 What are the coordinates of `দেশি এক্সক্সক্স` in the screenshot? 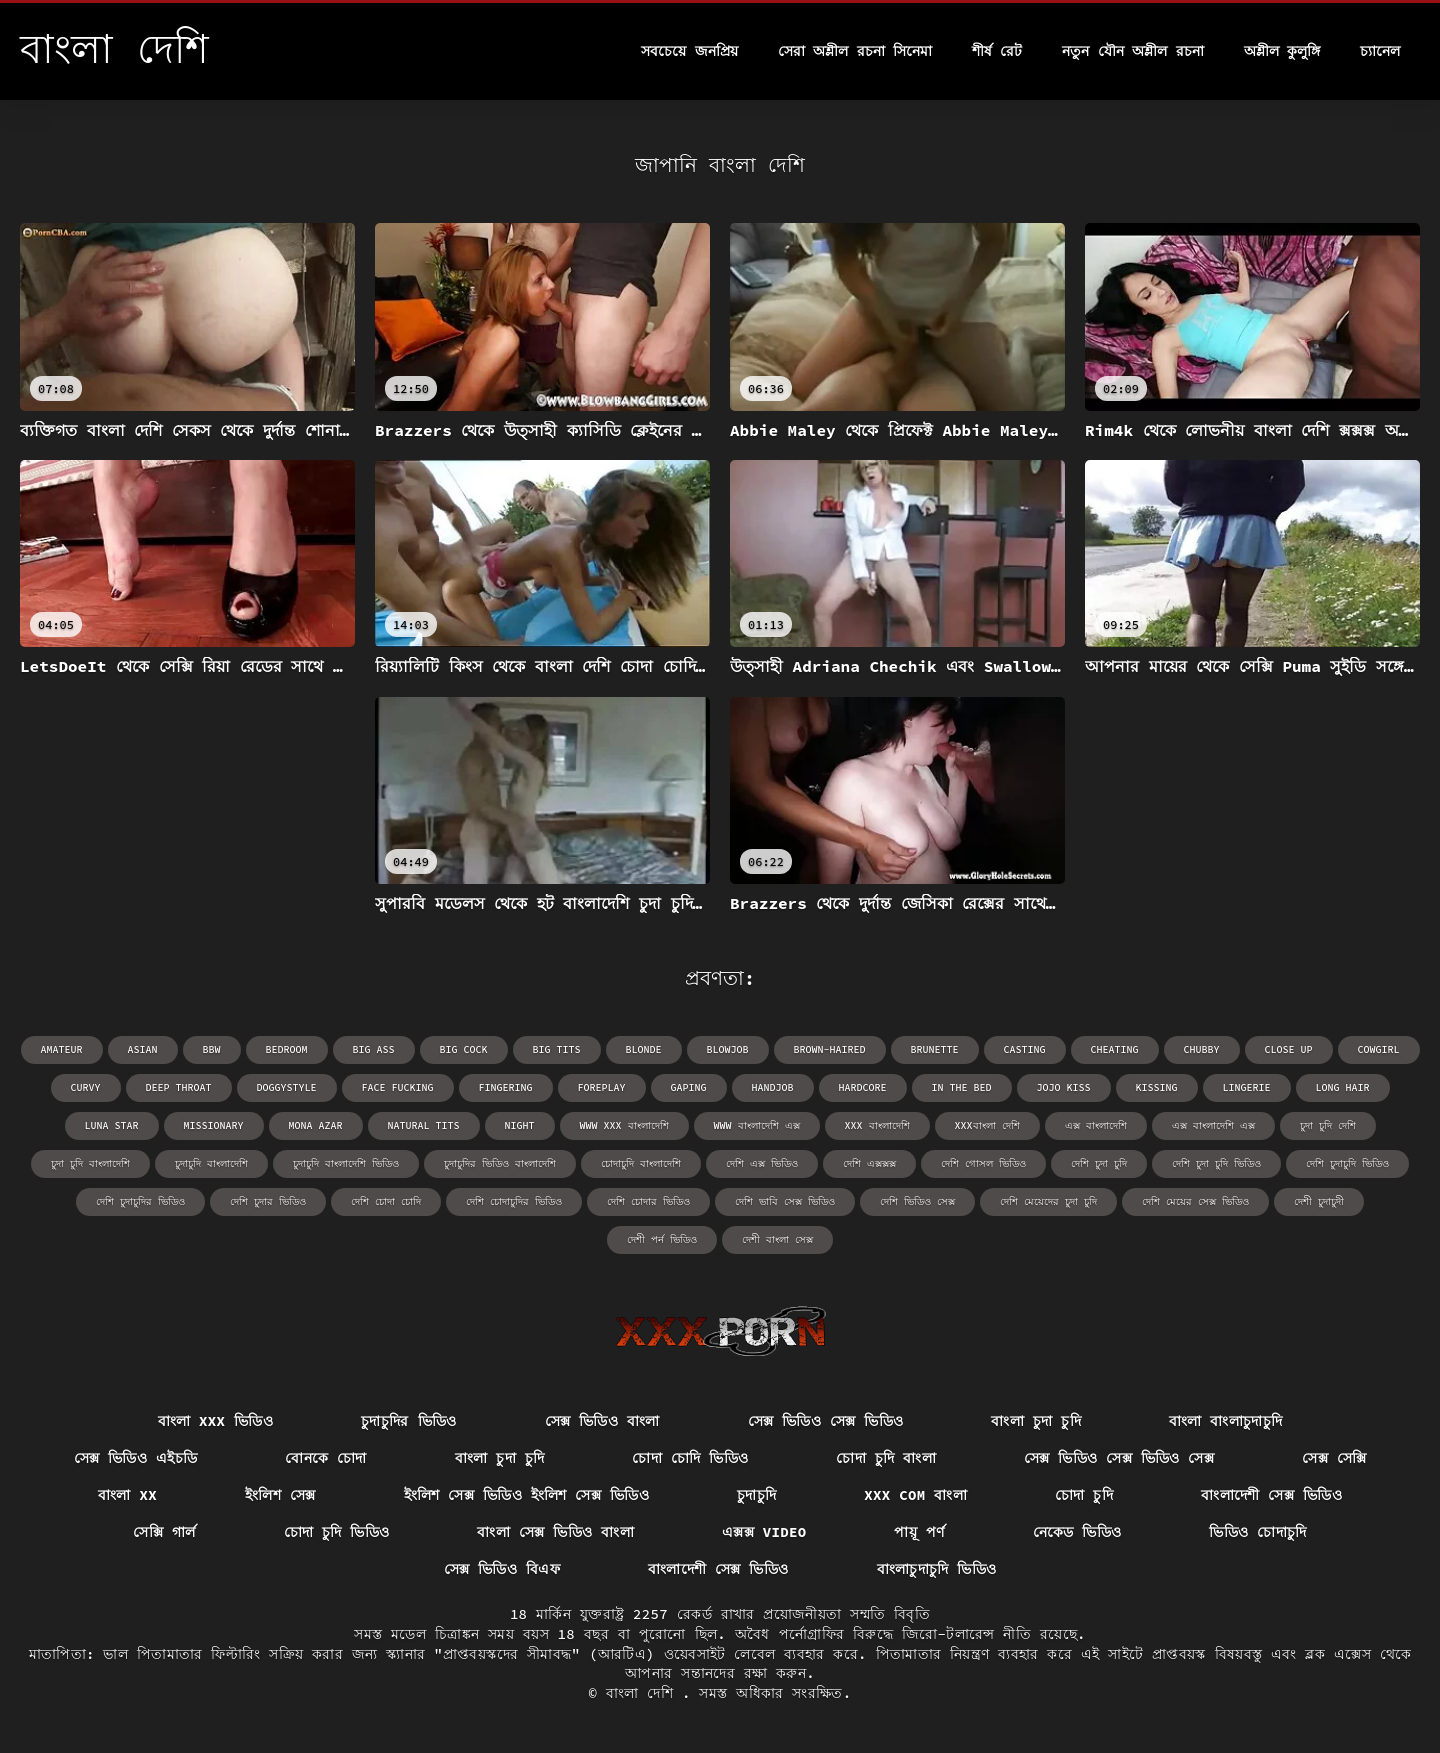 It's located at (869, 1163).